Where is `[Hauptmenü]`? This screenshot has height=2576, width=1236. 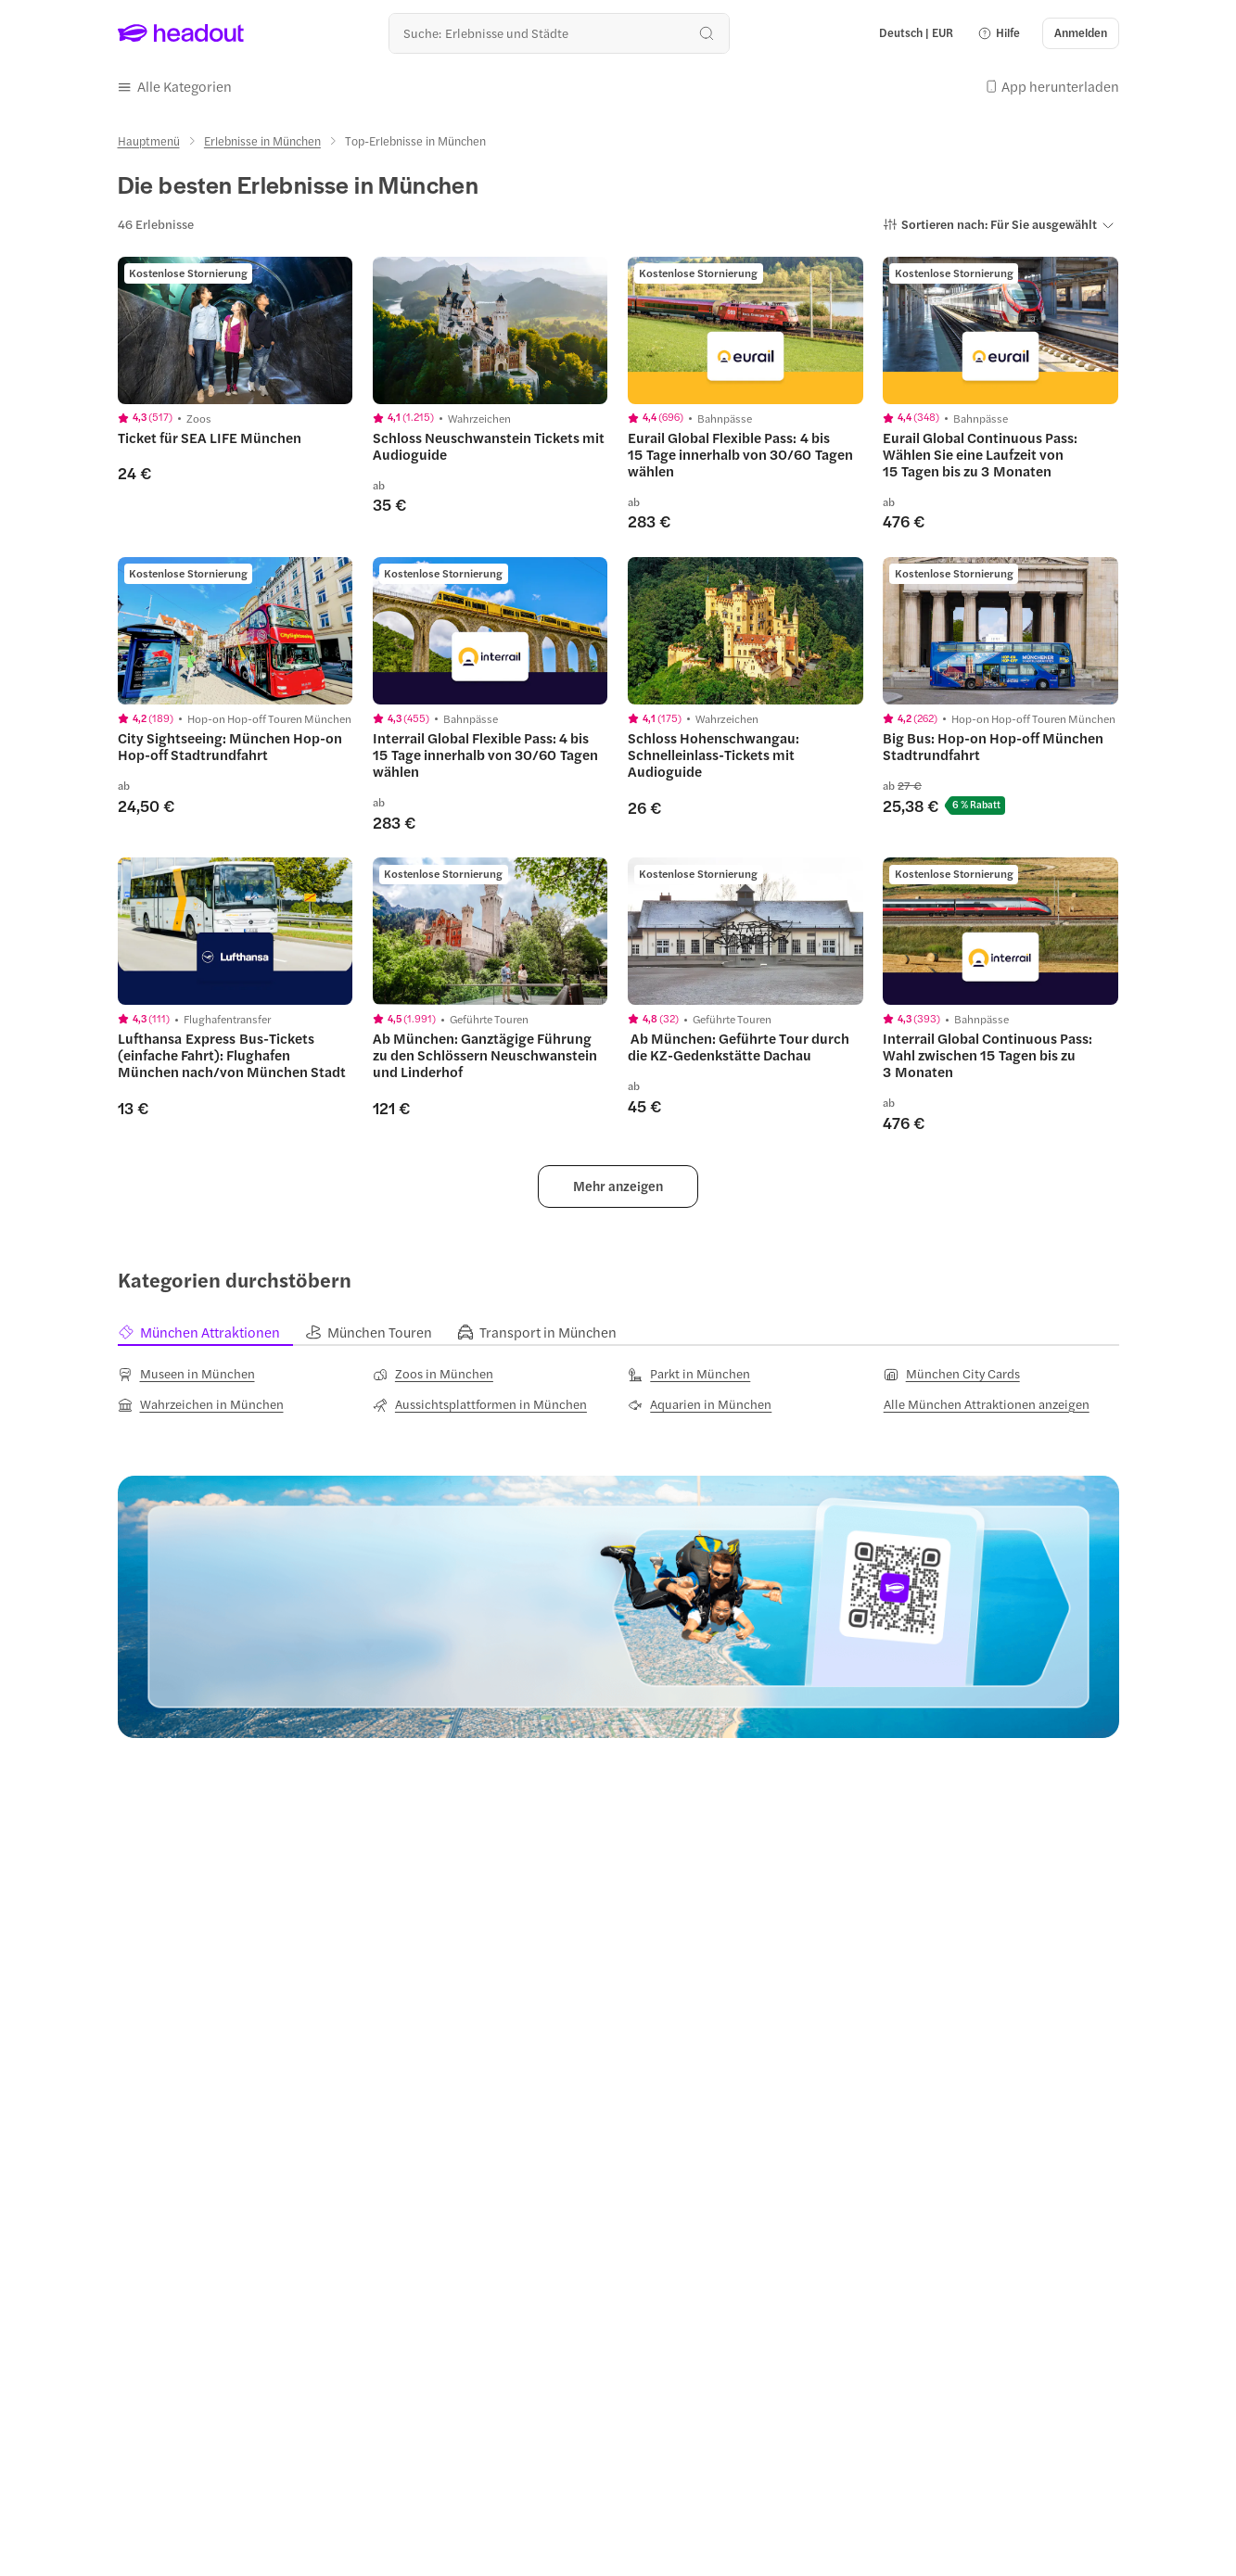 [Hauptmenü] is located at coordinates (149, 140).